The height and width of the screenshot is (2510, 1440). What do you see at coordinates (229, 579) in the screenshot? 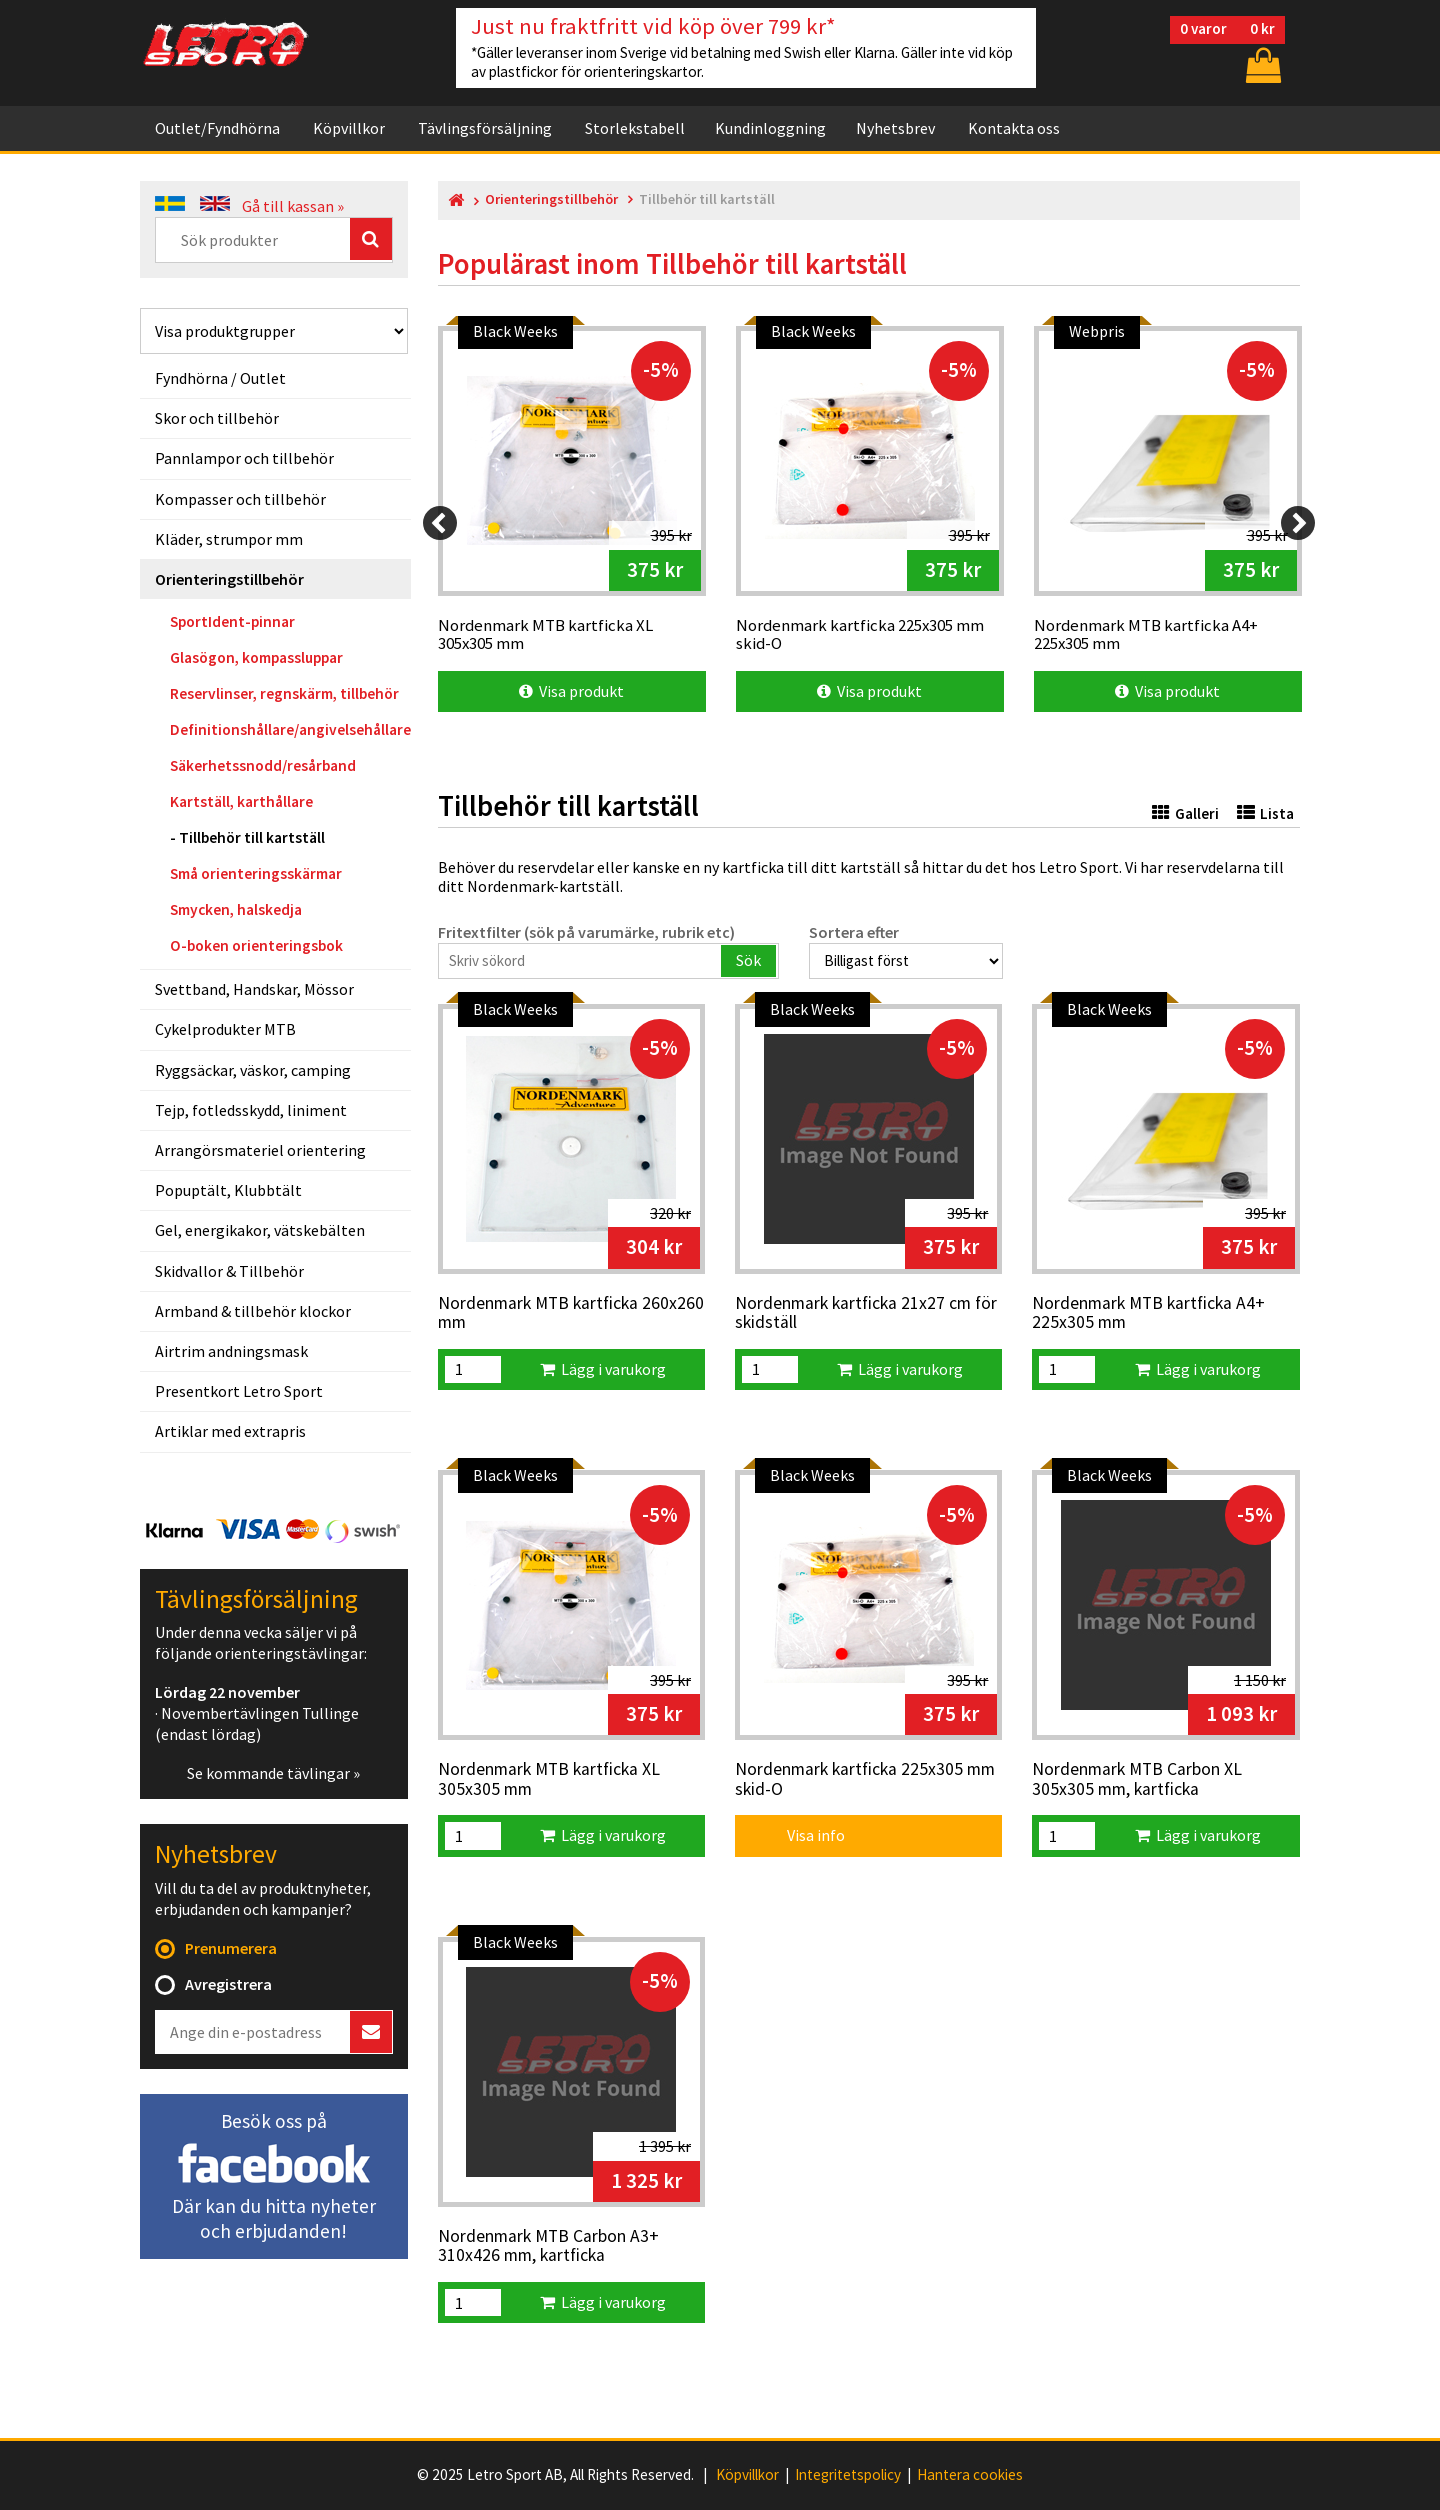
I see `Orienteringstillbehör` at bounding box center [229, 579].